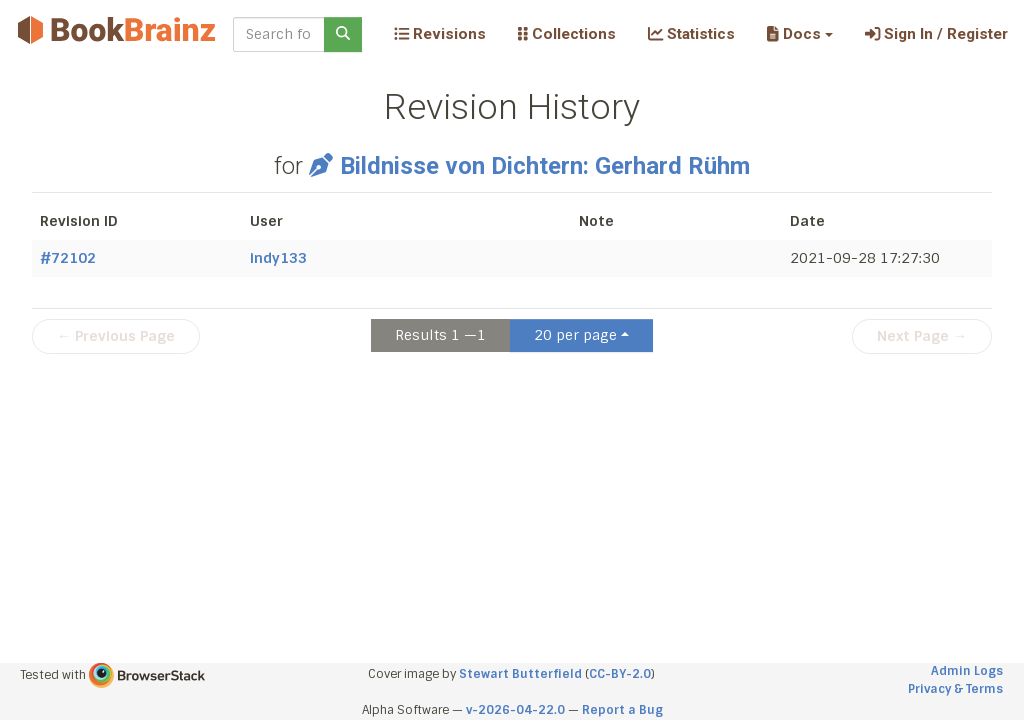 This screenshot has width=1024, height=720. What do you see at coordinates (936, 34) in the screenshot?
I see `Sign In / Register` at bounding box center [936, 34].